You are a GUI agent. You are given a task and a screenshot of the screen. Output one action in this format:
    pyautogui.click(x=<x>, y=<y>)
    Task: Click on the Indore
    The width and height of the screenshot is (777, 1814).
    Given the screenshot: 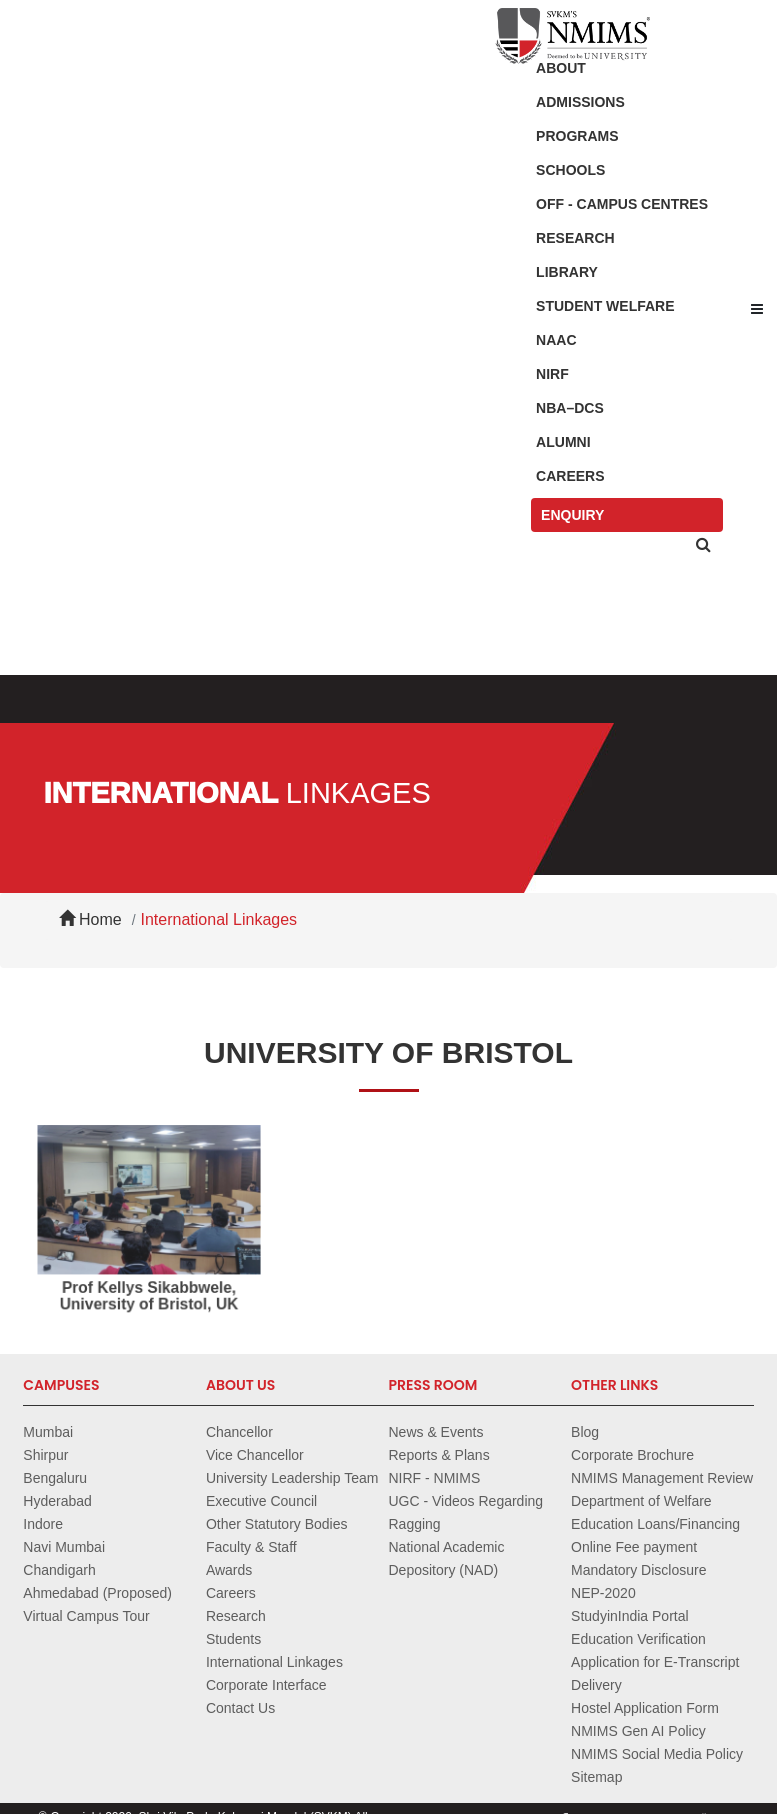 What is the action you would take?
    pyautogui.click(x=43, y=1524)
    